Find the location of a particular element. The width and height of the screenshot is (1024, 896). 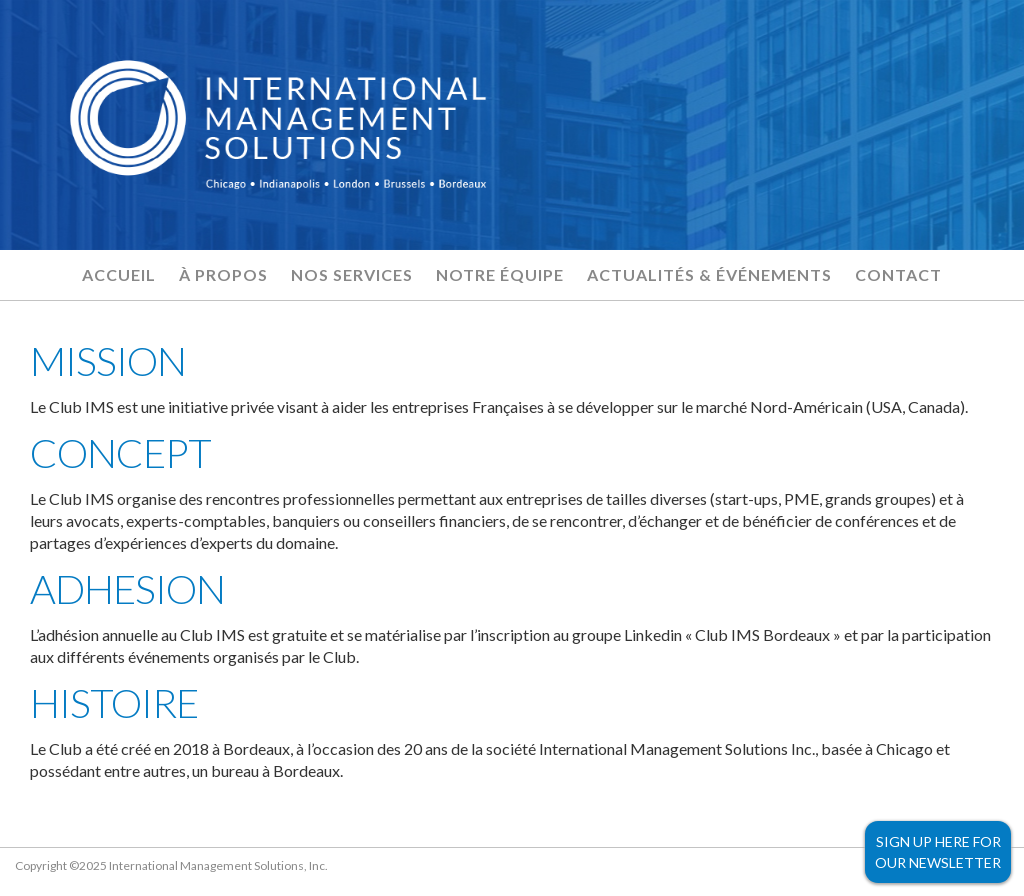

Accueil is located at coordinates (119, 274).